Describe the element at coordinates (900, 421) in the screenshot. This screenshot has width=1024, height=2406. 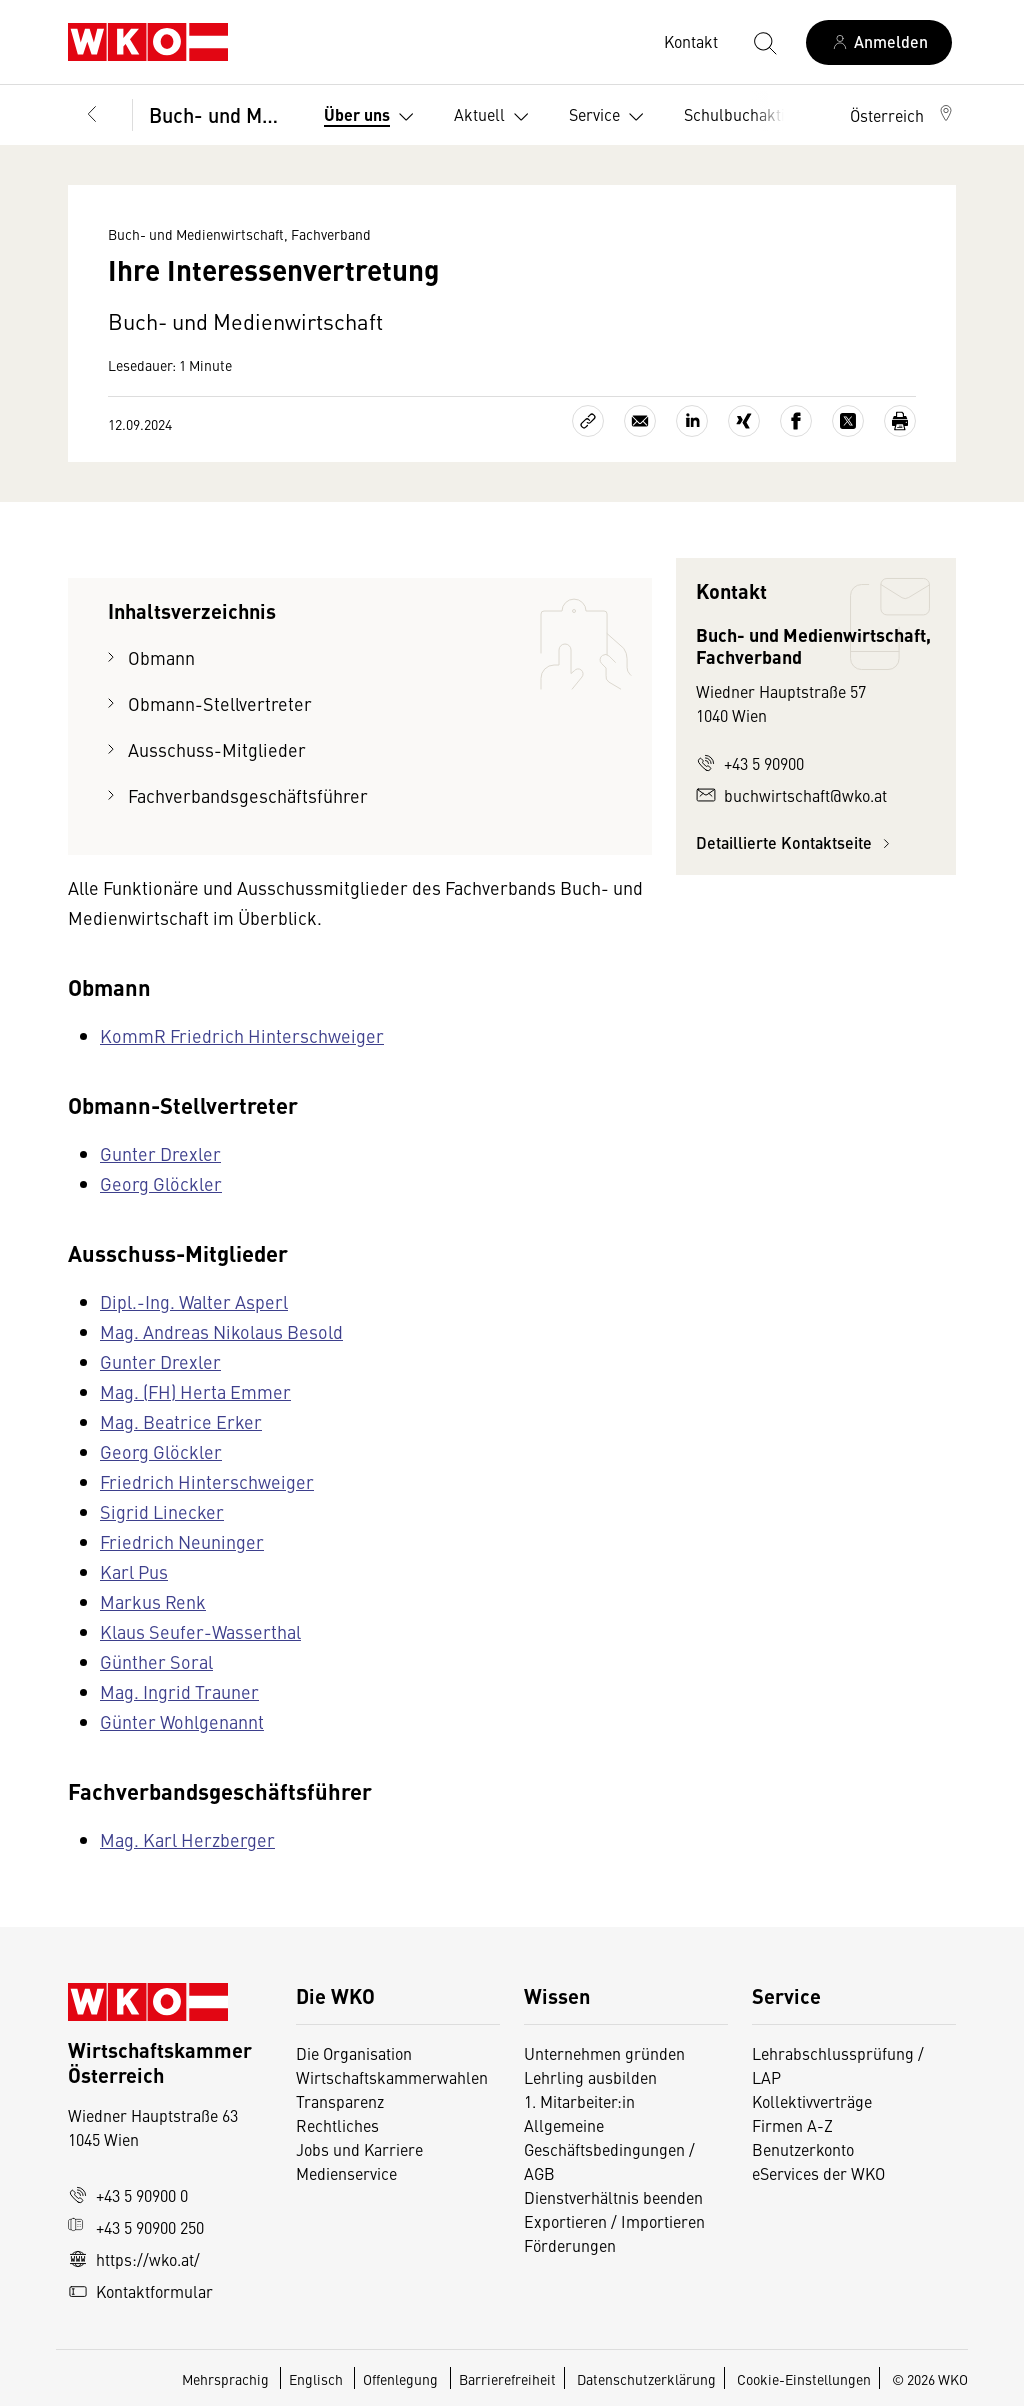
I see `[Drucken]` at that location.